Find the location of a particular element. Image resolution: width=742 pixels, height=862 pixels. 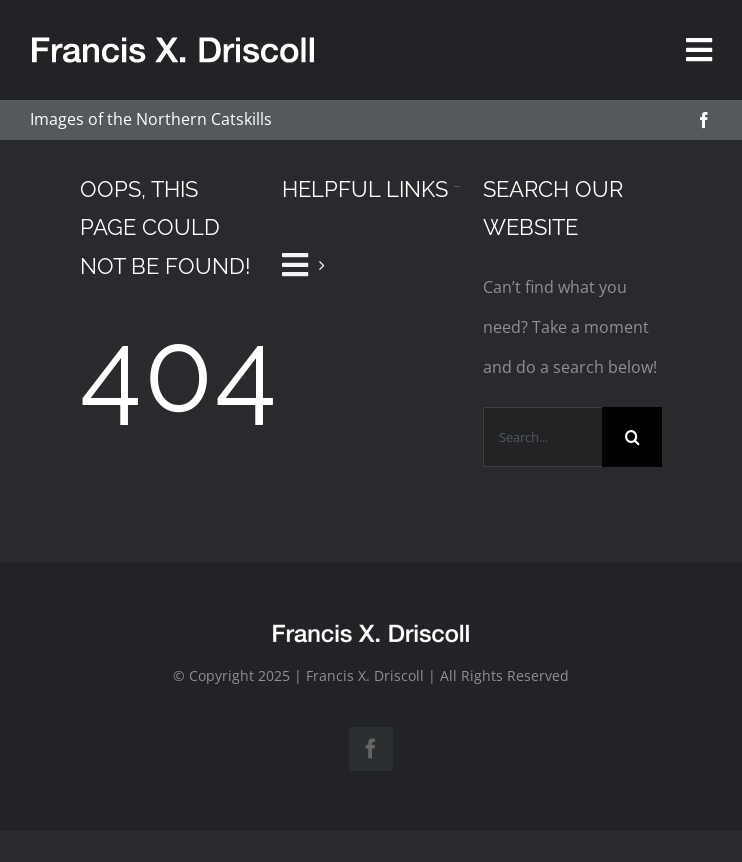

[Search] is located at coordinates (632, 437).